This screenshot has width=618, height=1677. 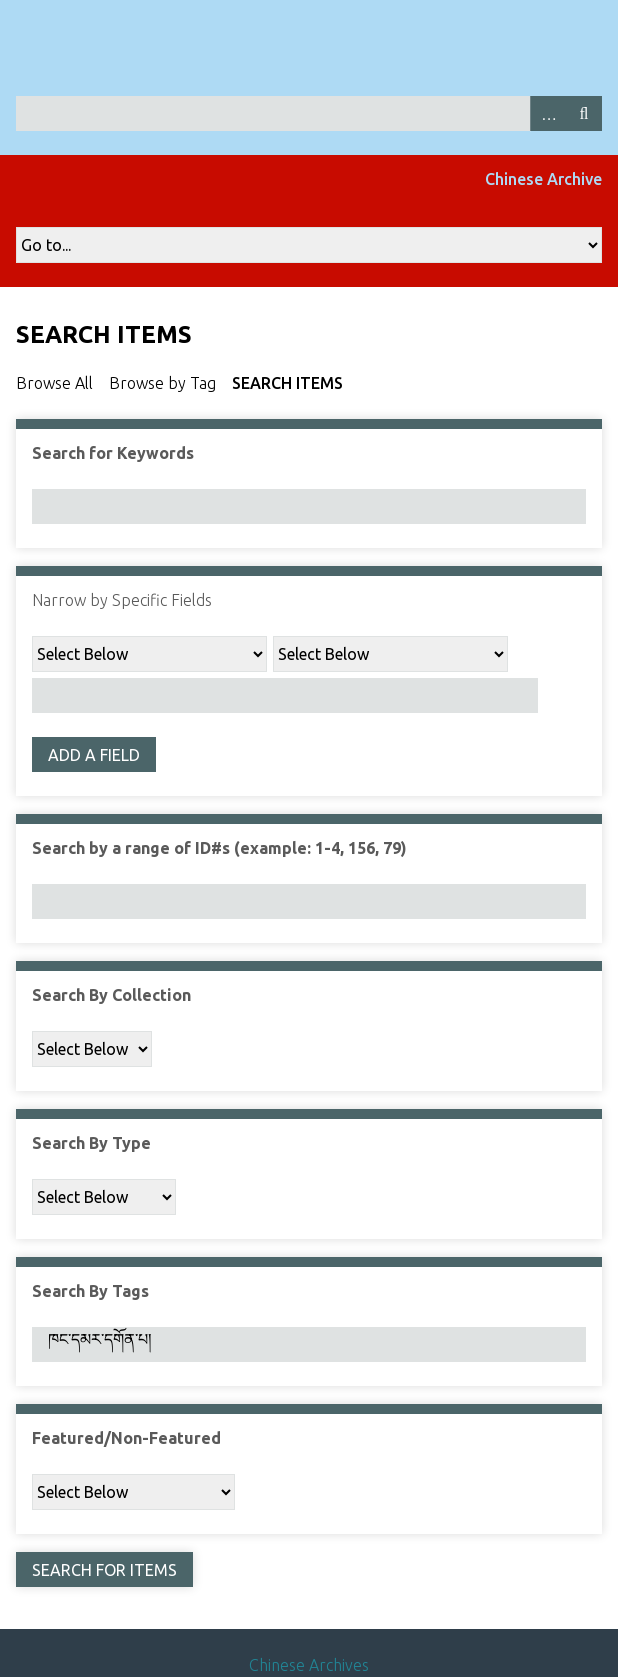 What do you see at coordinates (54, 383) in the screenshot?
I see `Browse All` at bounding box center [54, 383].